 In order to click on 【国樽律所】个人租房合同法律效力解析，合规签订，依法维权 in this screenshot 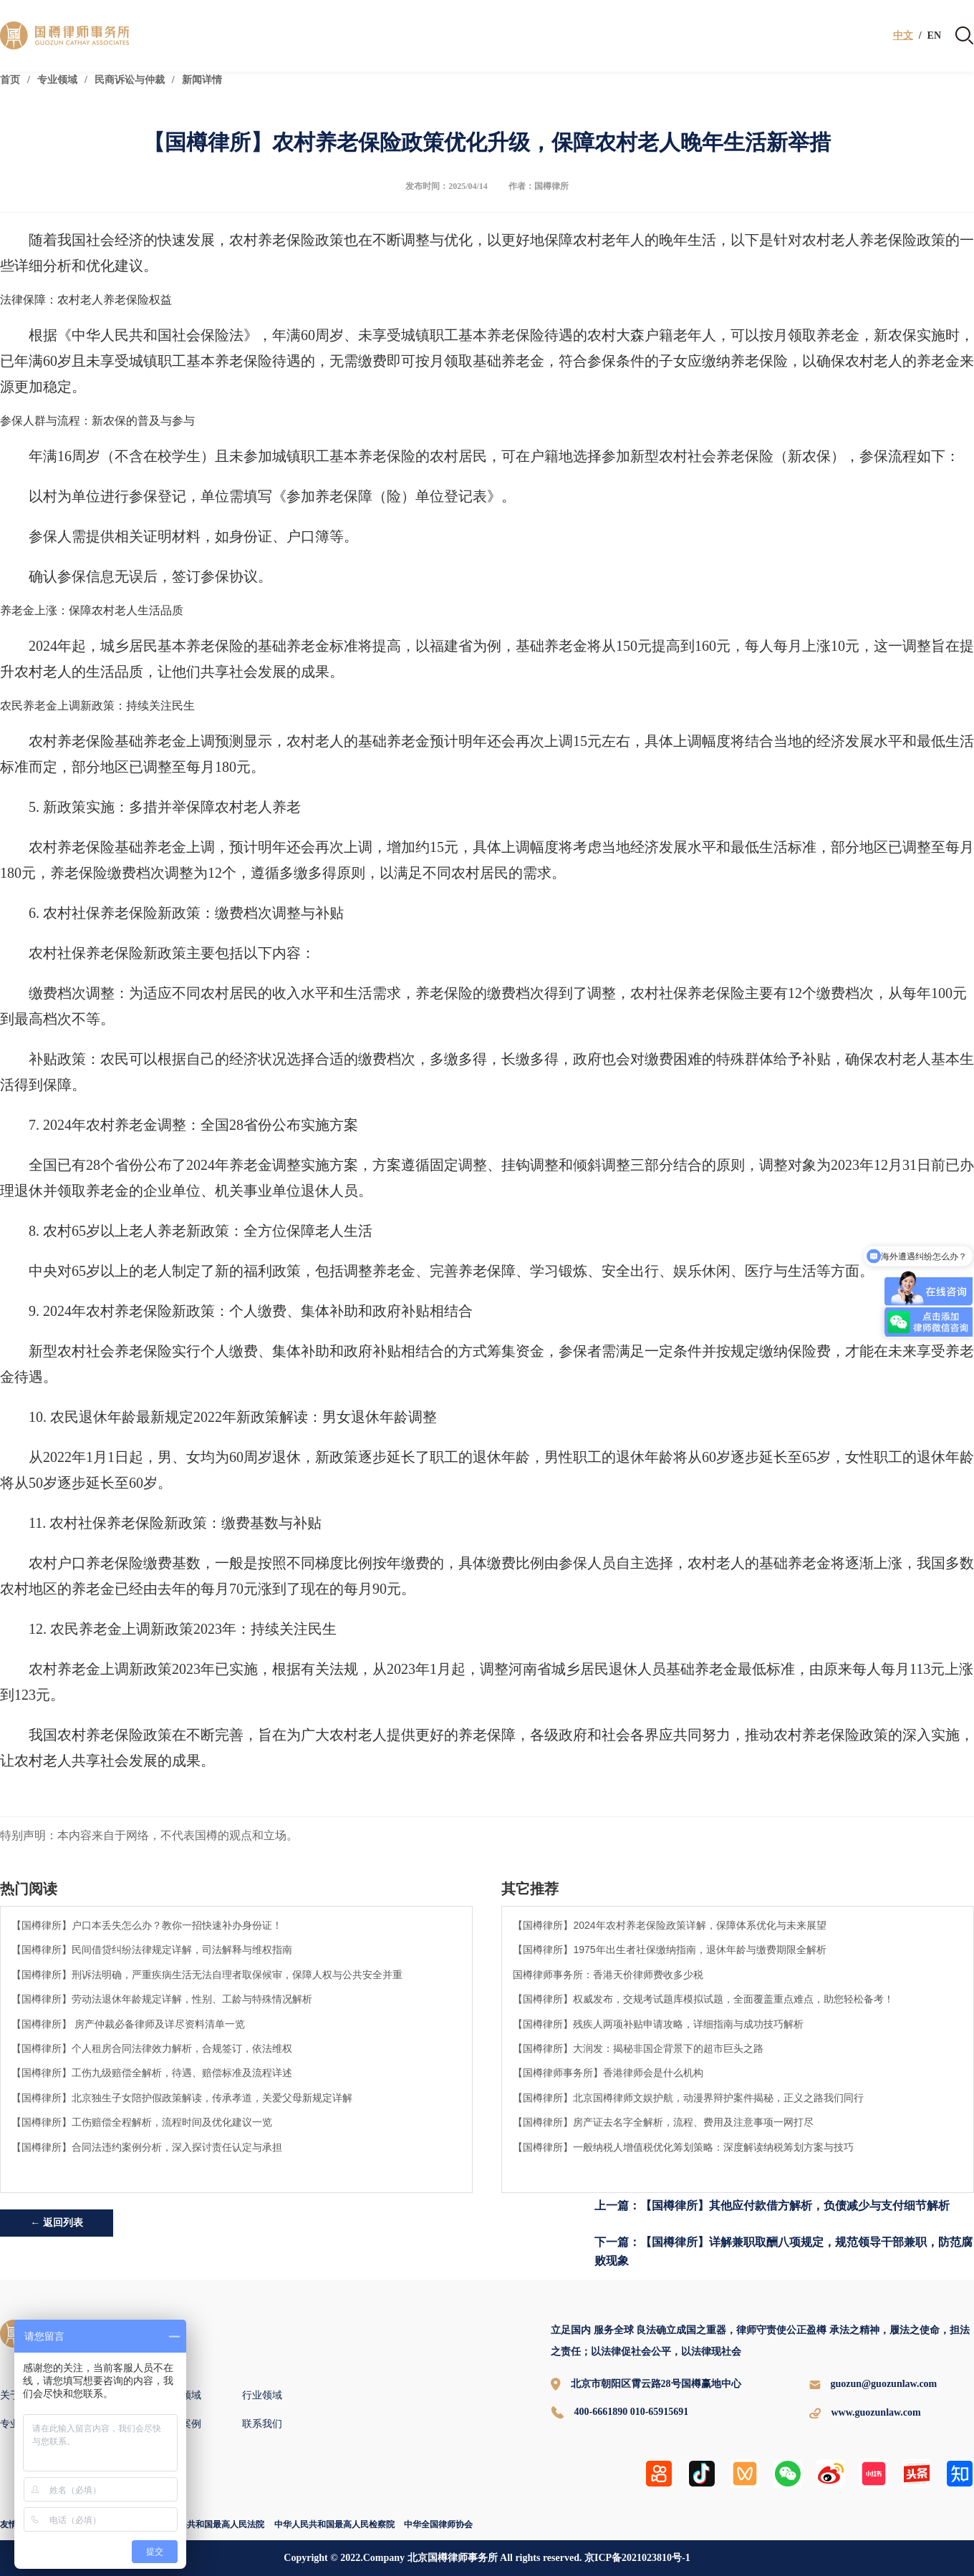, I will do `click(151, 2048)`.